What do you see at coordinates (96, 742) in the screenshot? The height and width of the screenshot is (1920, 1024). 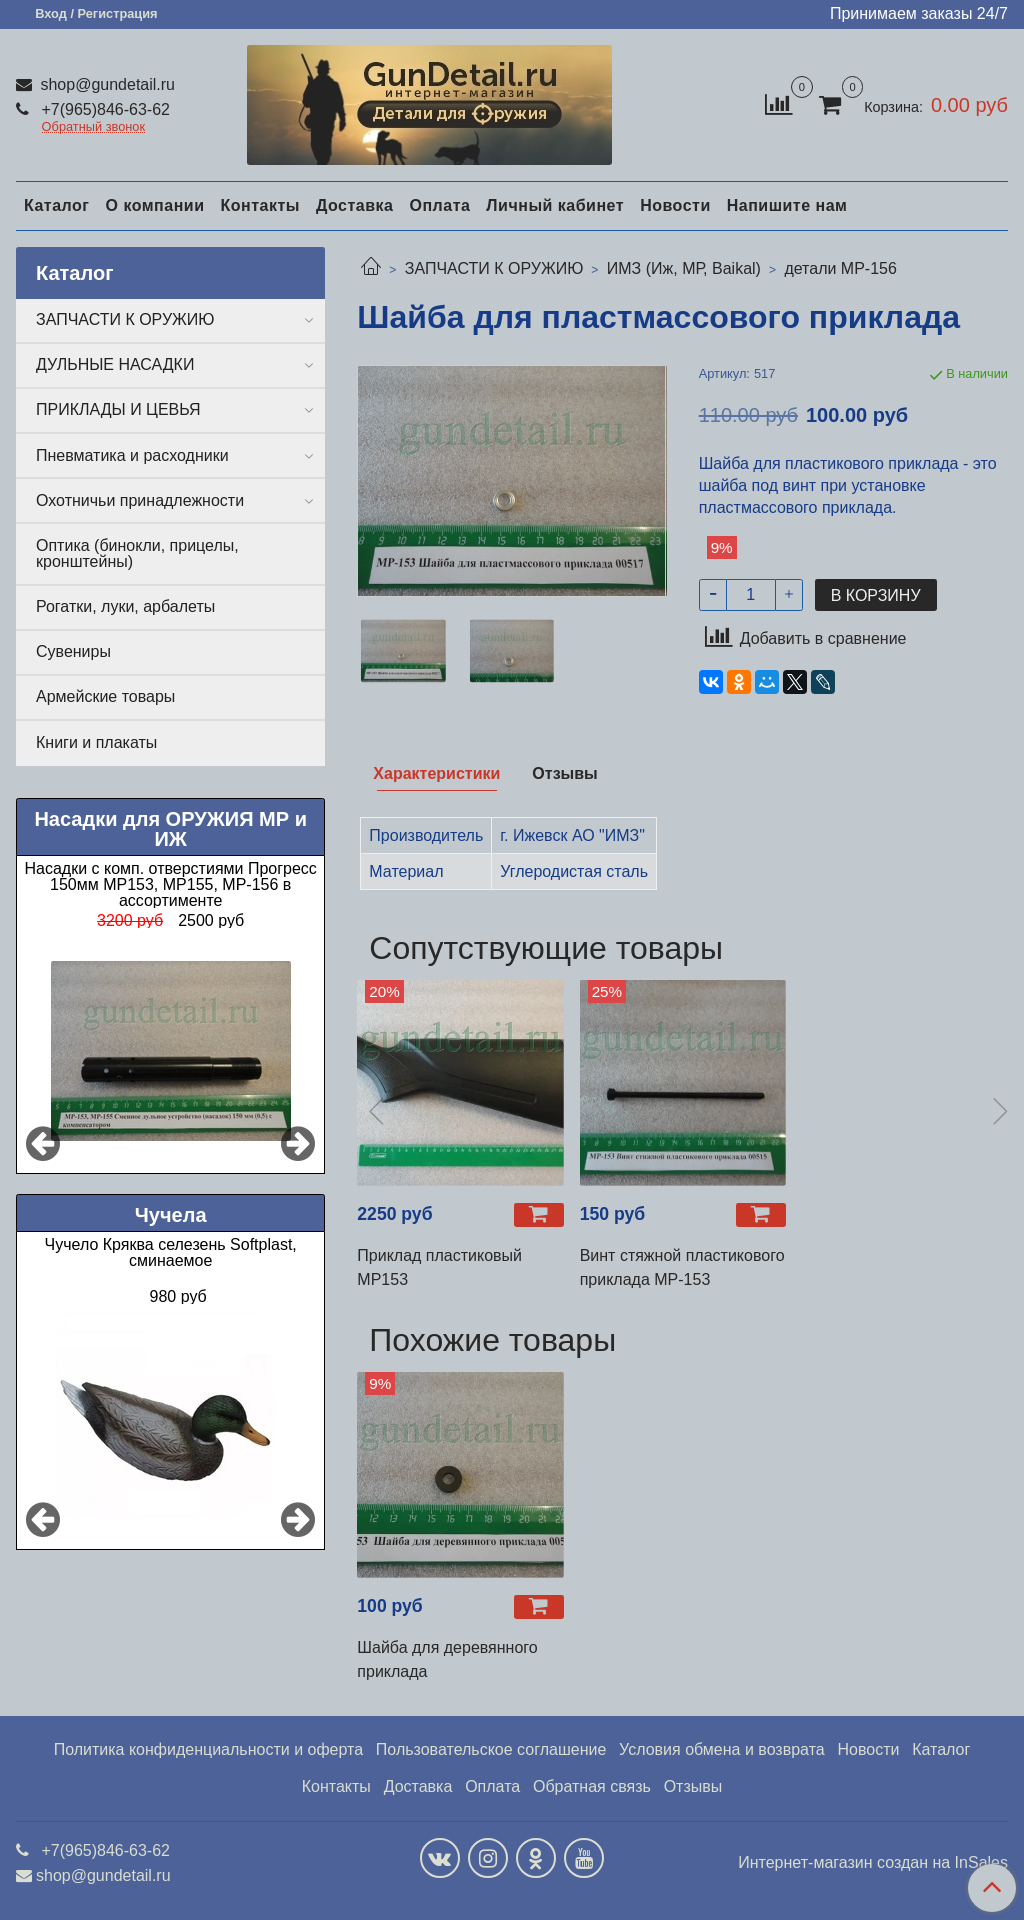 I see `Книги и плакаты` at bounding box center [96, 742].